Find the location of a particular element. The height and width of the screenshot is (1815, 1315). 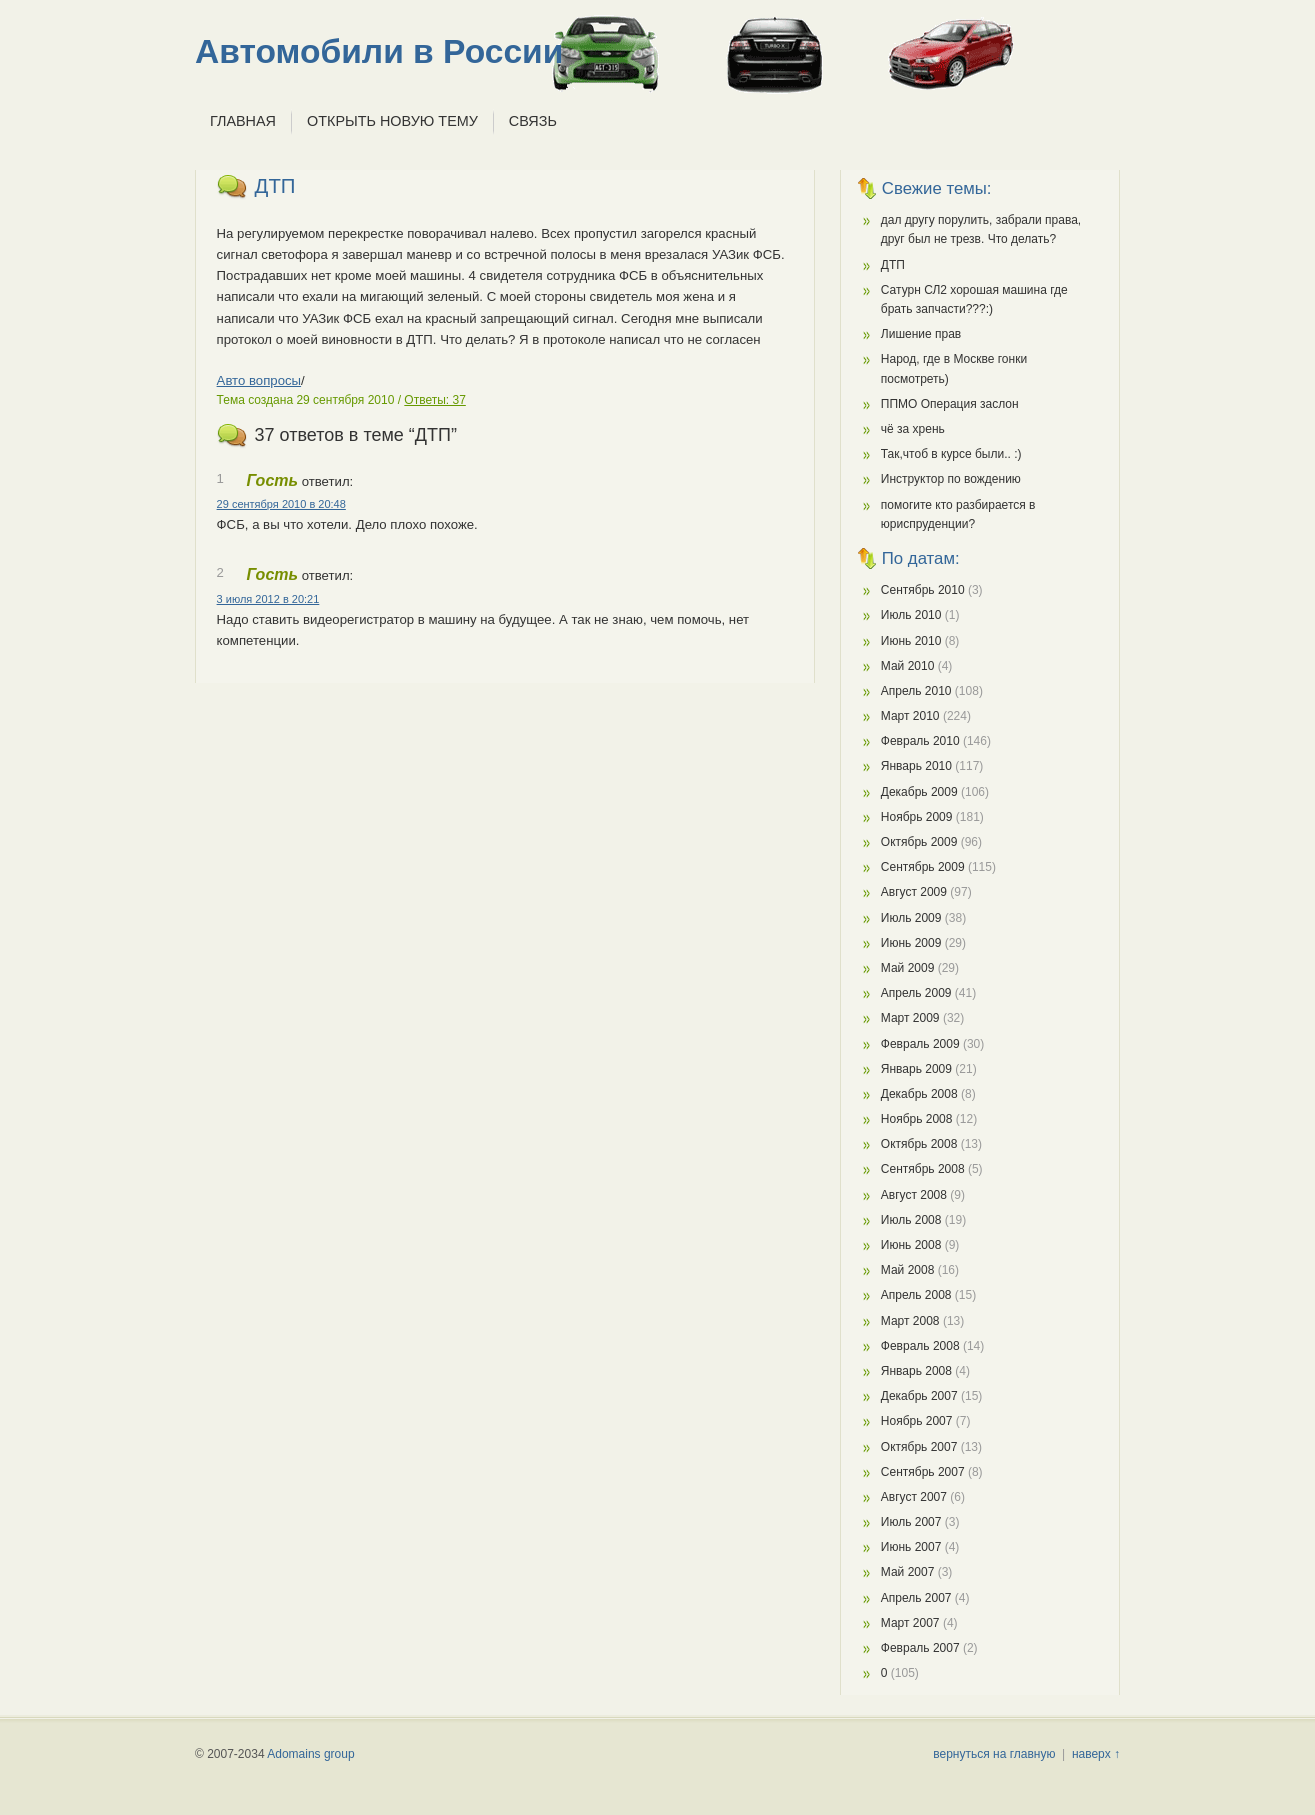

Апрель 2008 is located at coordinates (916, 1295).